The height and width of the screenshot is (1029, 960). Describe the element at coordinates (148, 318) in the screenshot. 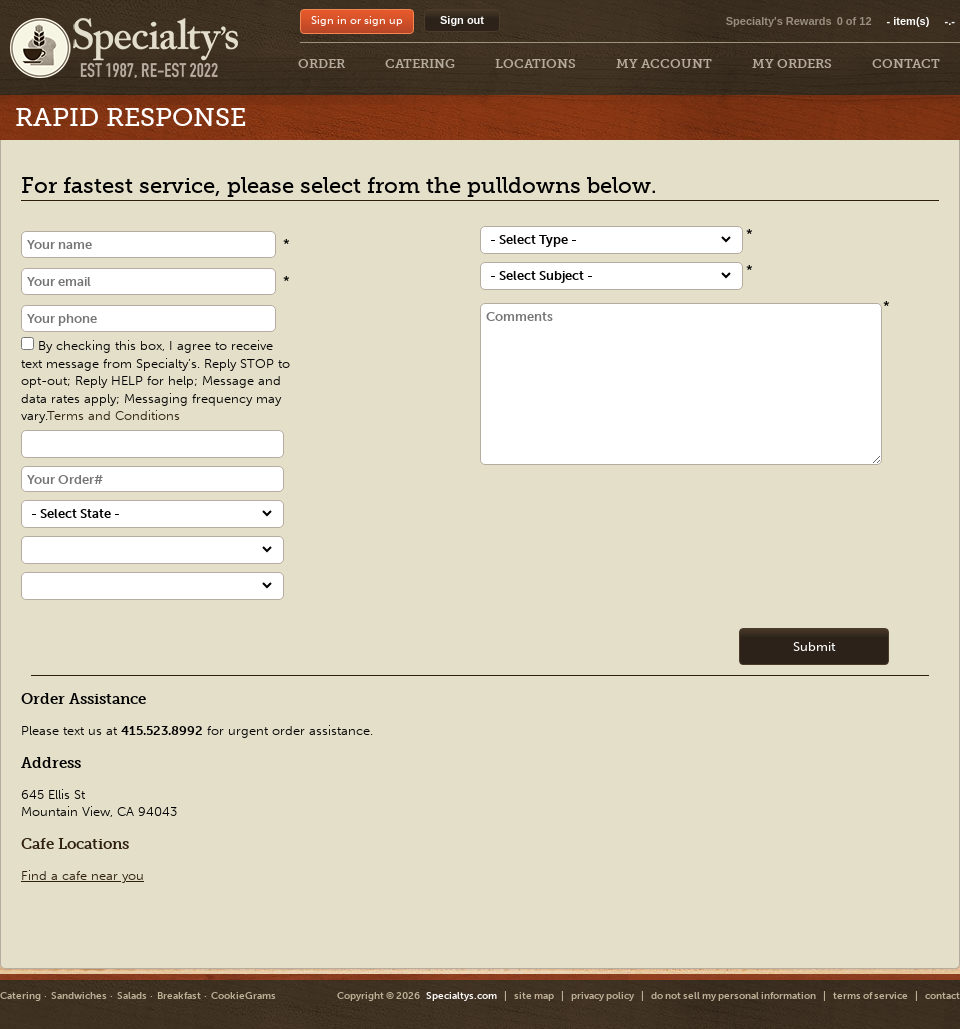

I see `[Phone]` at that location.